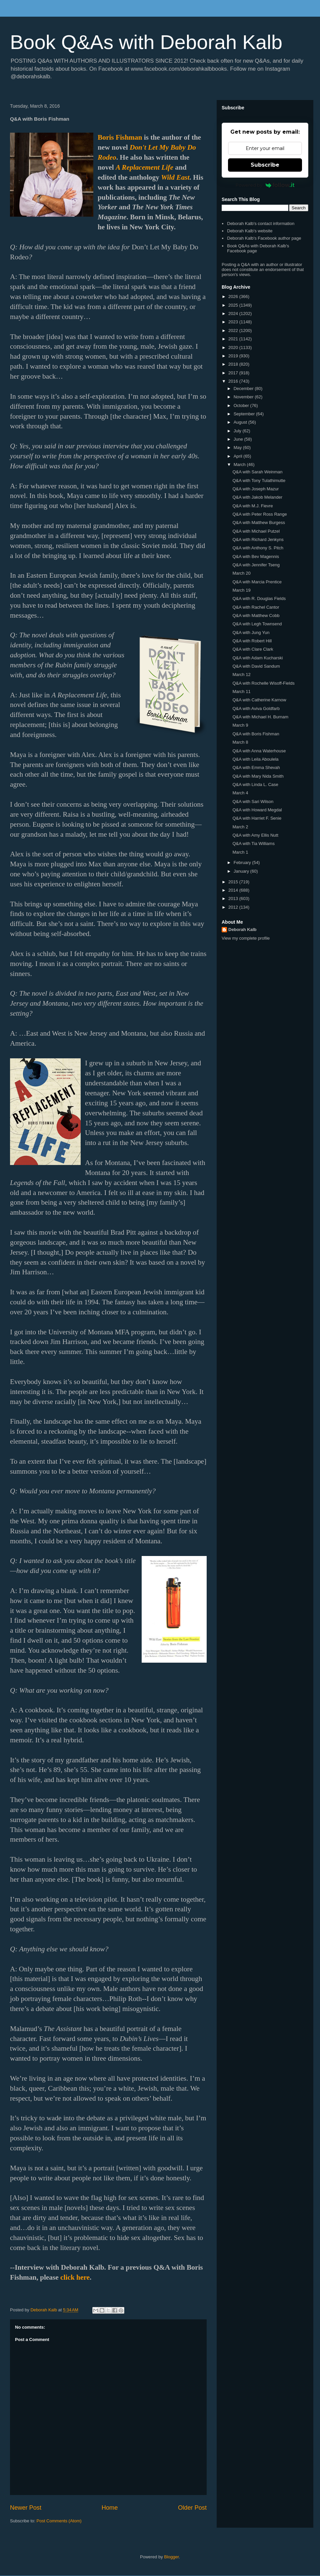 The image size is (320, 2576). I want to click on Q&A with Tia Williams, so click(253, 843).